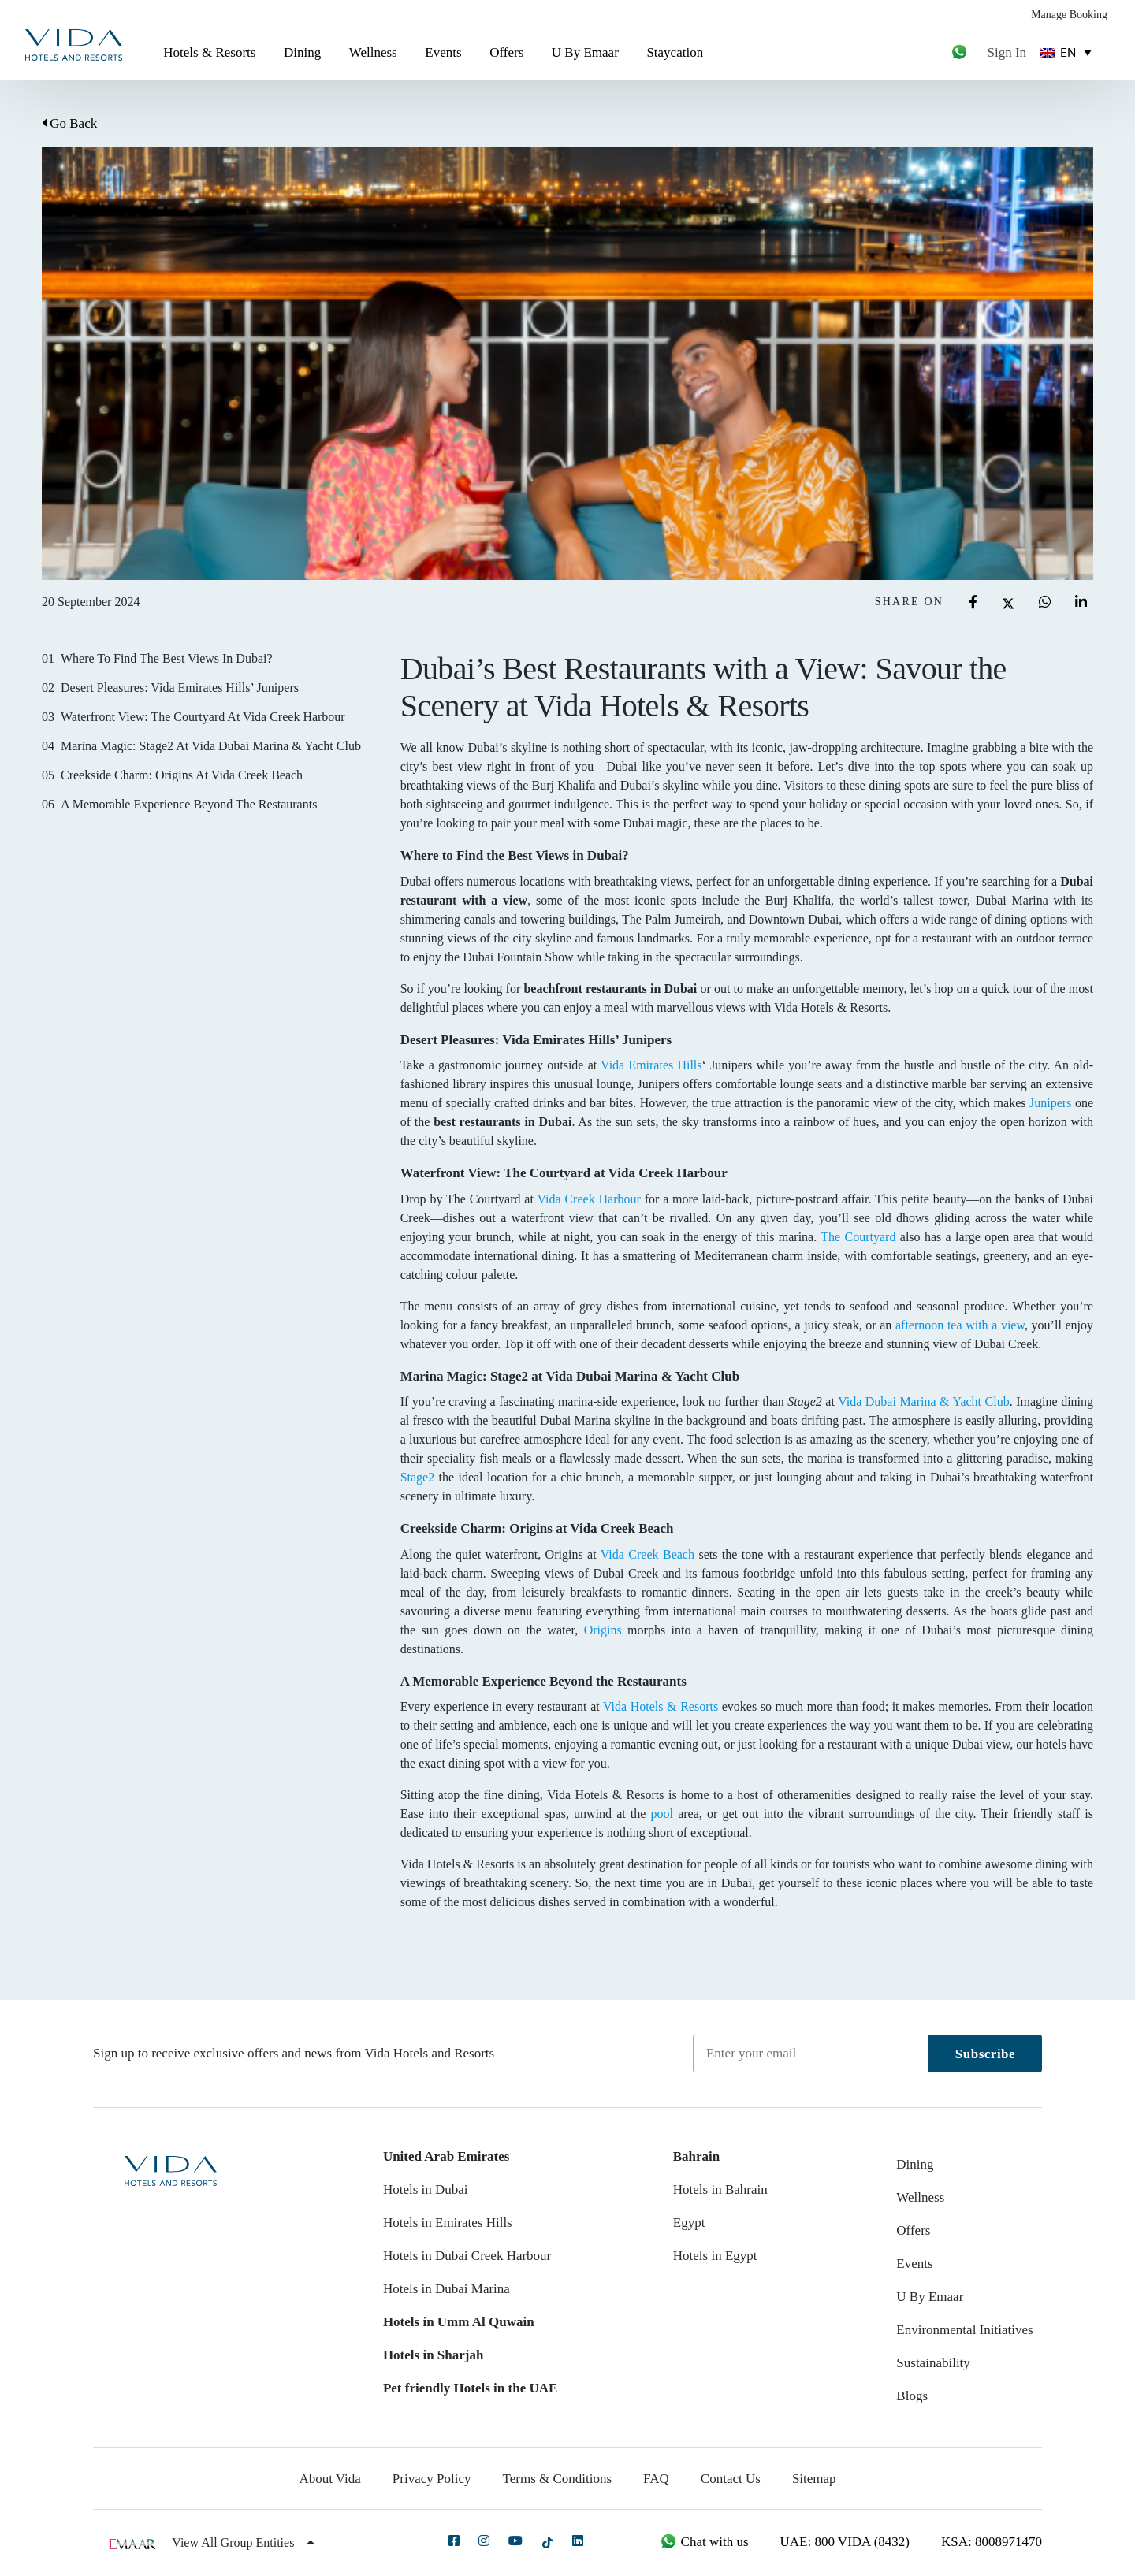 The width and height of the screenshot is (1135, 2576). What do you see at coordinates (209, 52) in the screenshot?
I see `Hotels & Resorts` at bounding box center [209, 52].